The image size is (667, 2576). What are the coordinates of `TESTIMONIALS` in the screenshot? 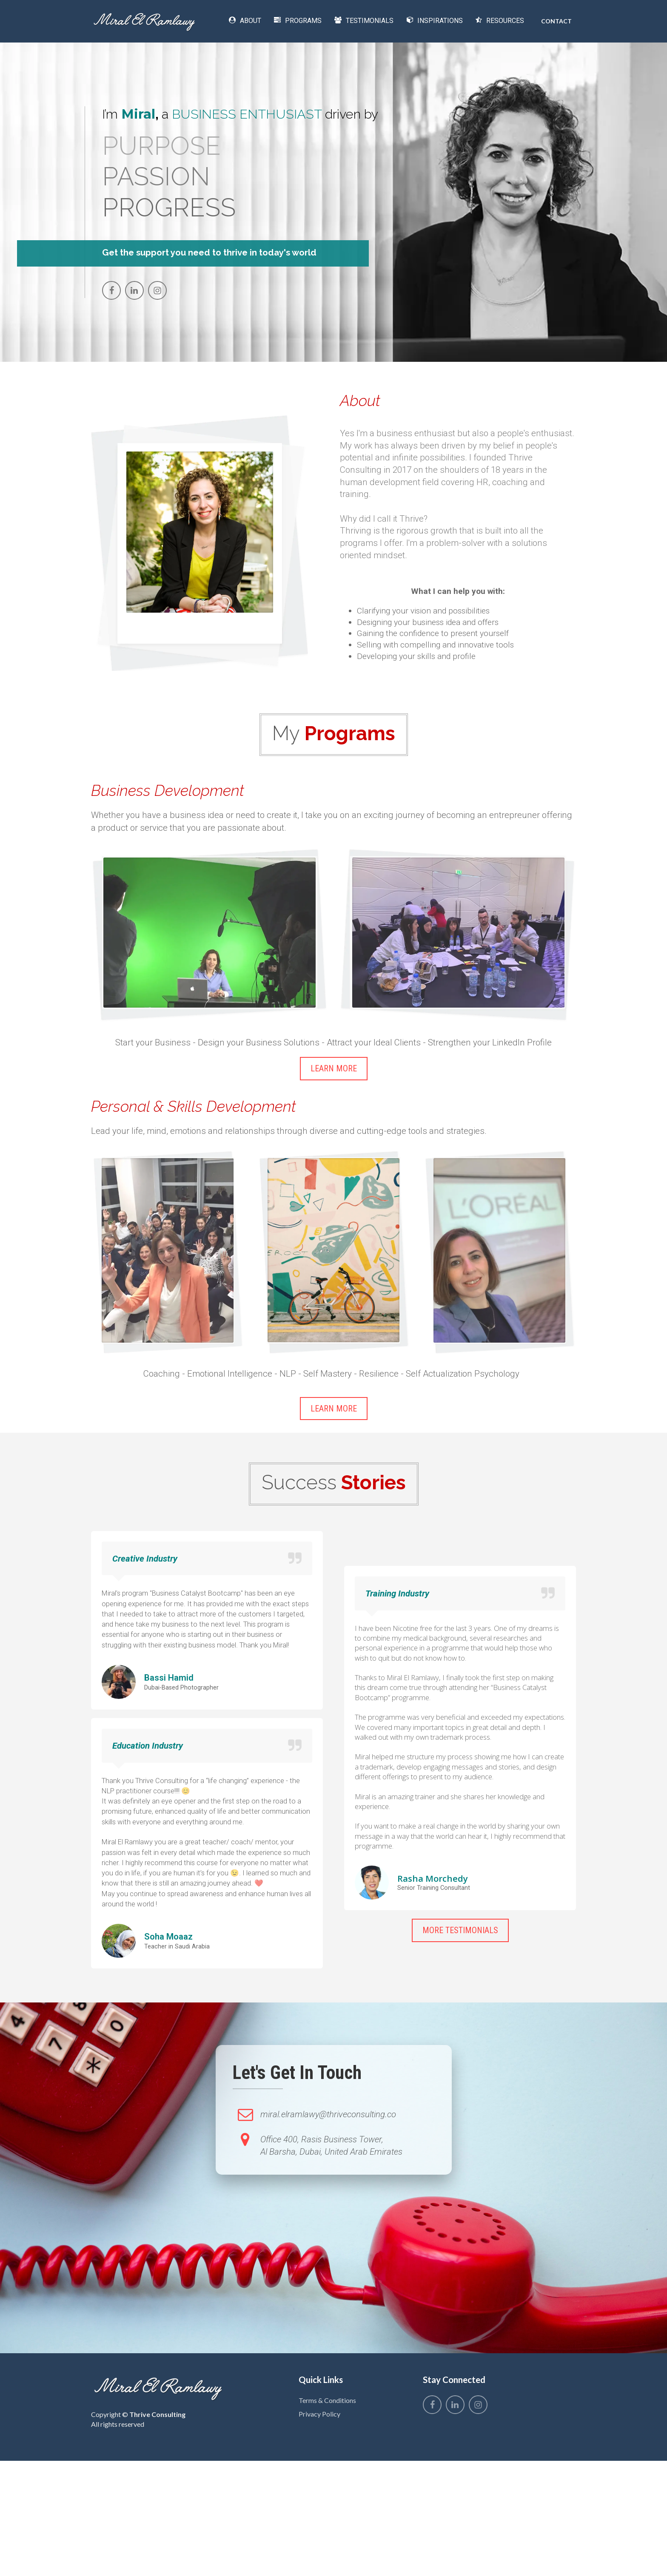 It's located at (363, 21).